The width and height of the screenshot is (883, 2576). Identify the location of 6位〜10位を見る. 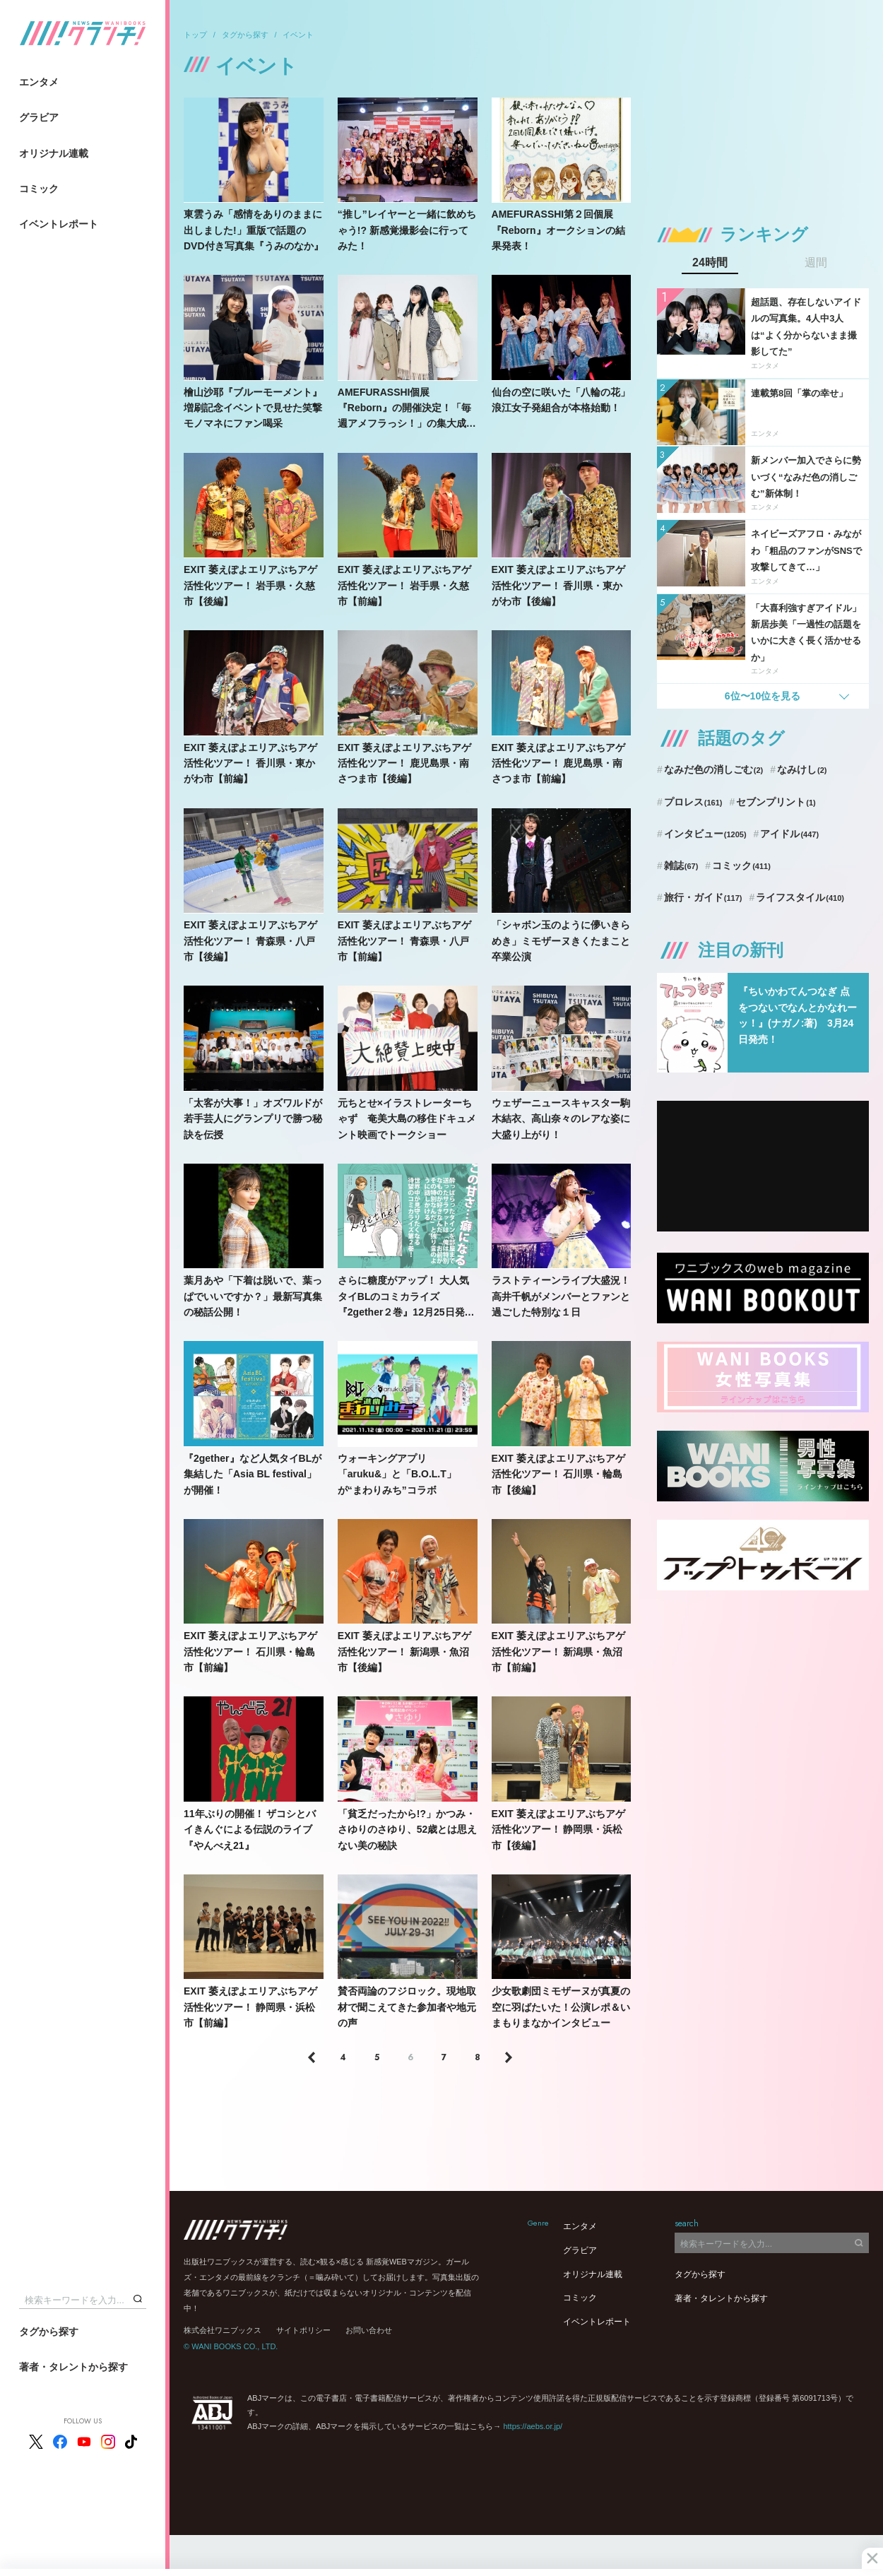
(762, 696).